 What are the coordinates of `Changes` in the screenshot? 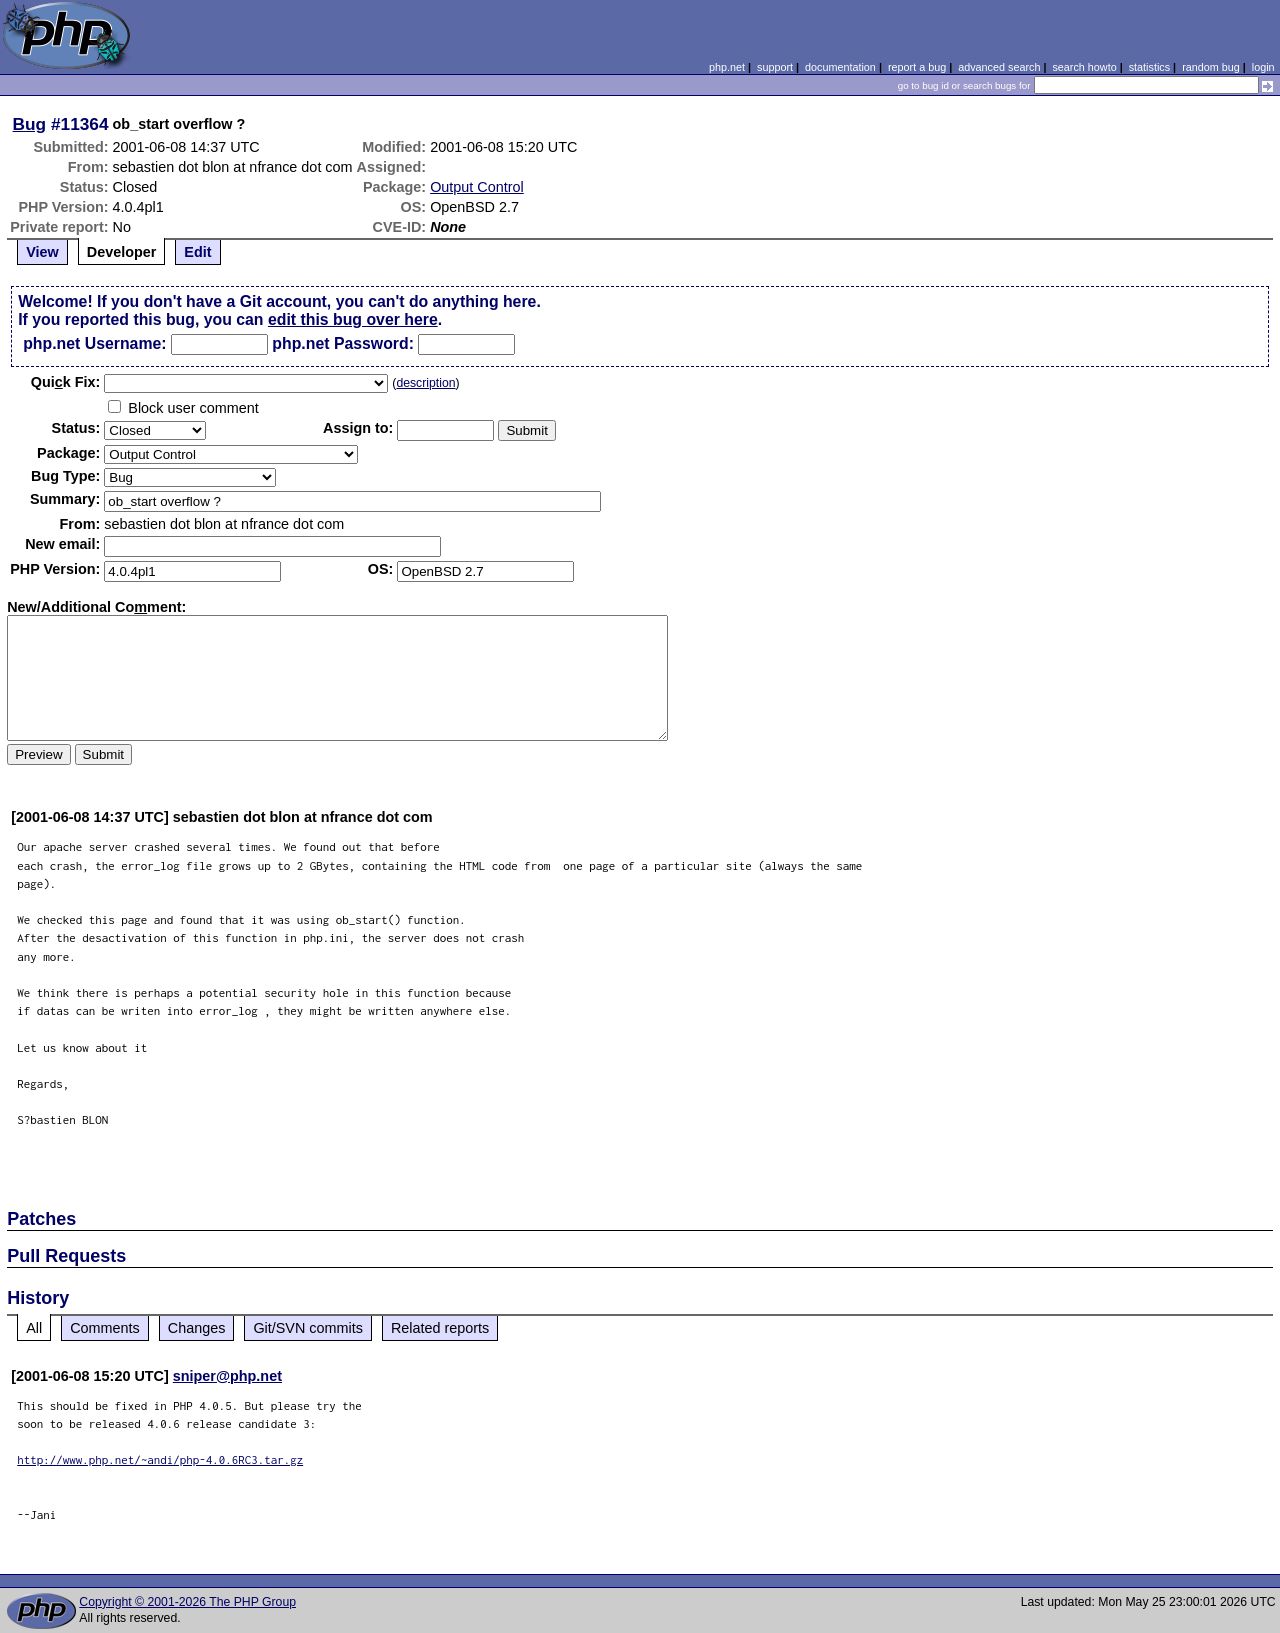 It's located at (197, 1328).